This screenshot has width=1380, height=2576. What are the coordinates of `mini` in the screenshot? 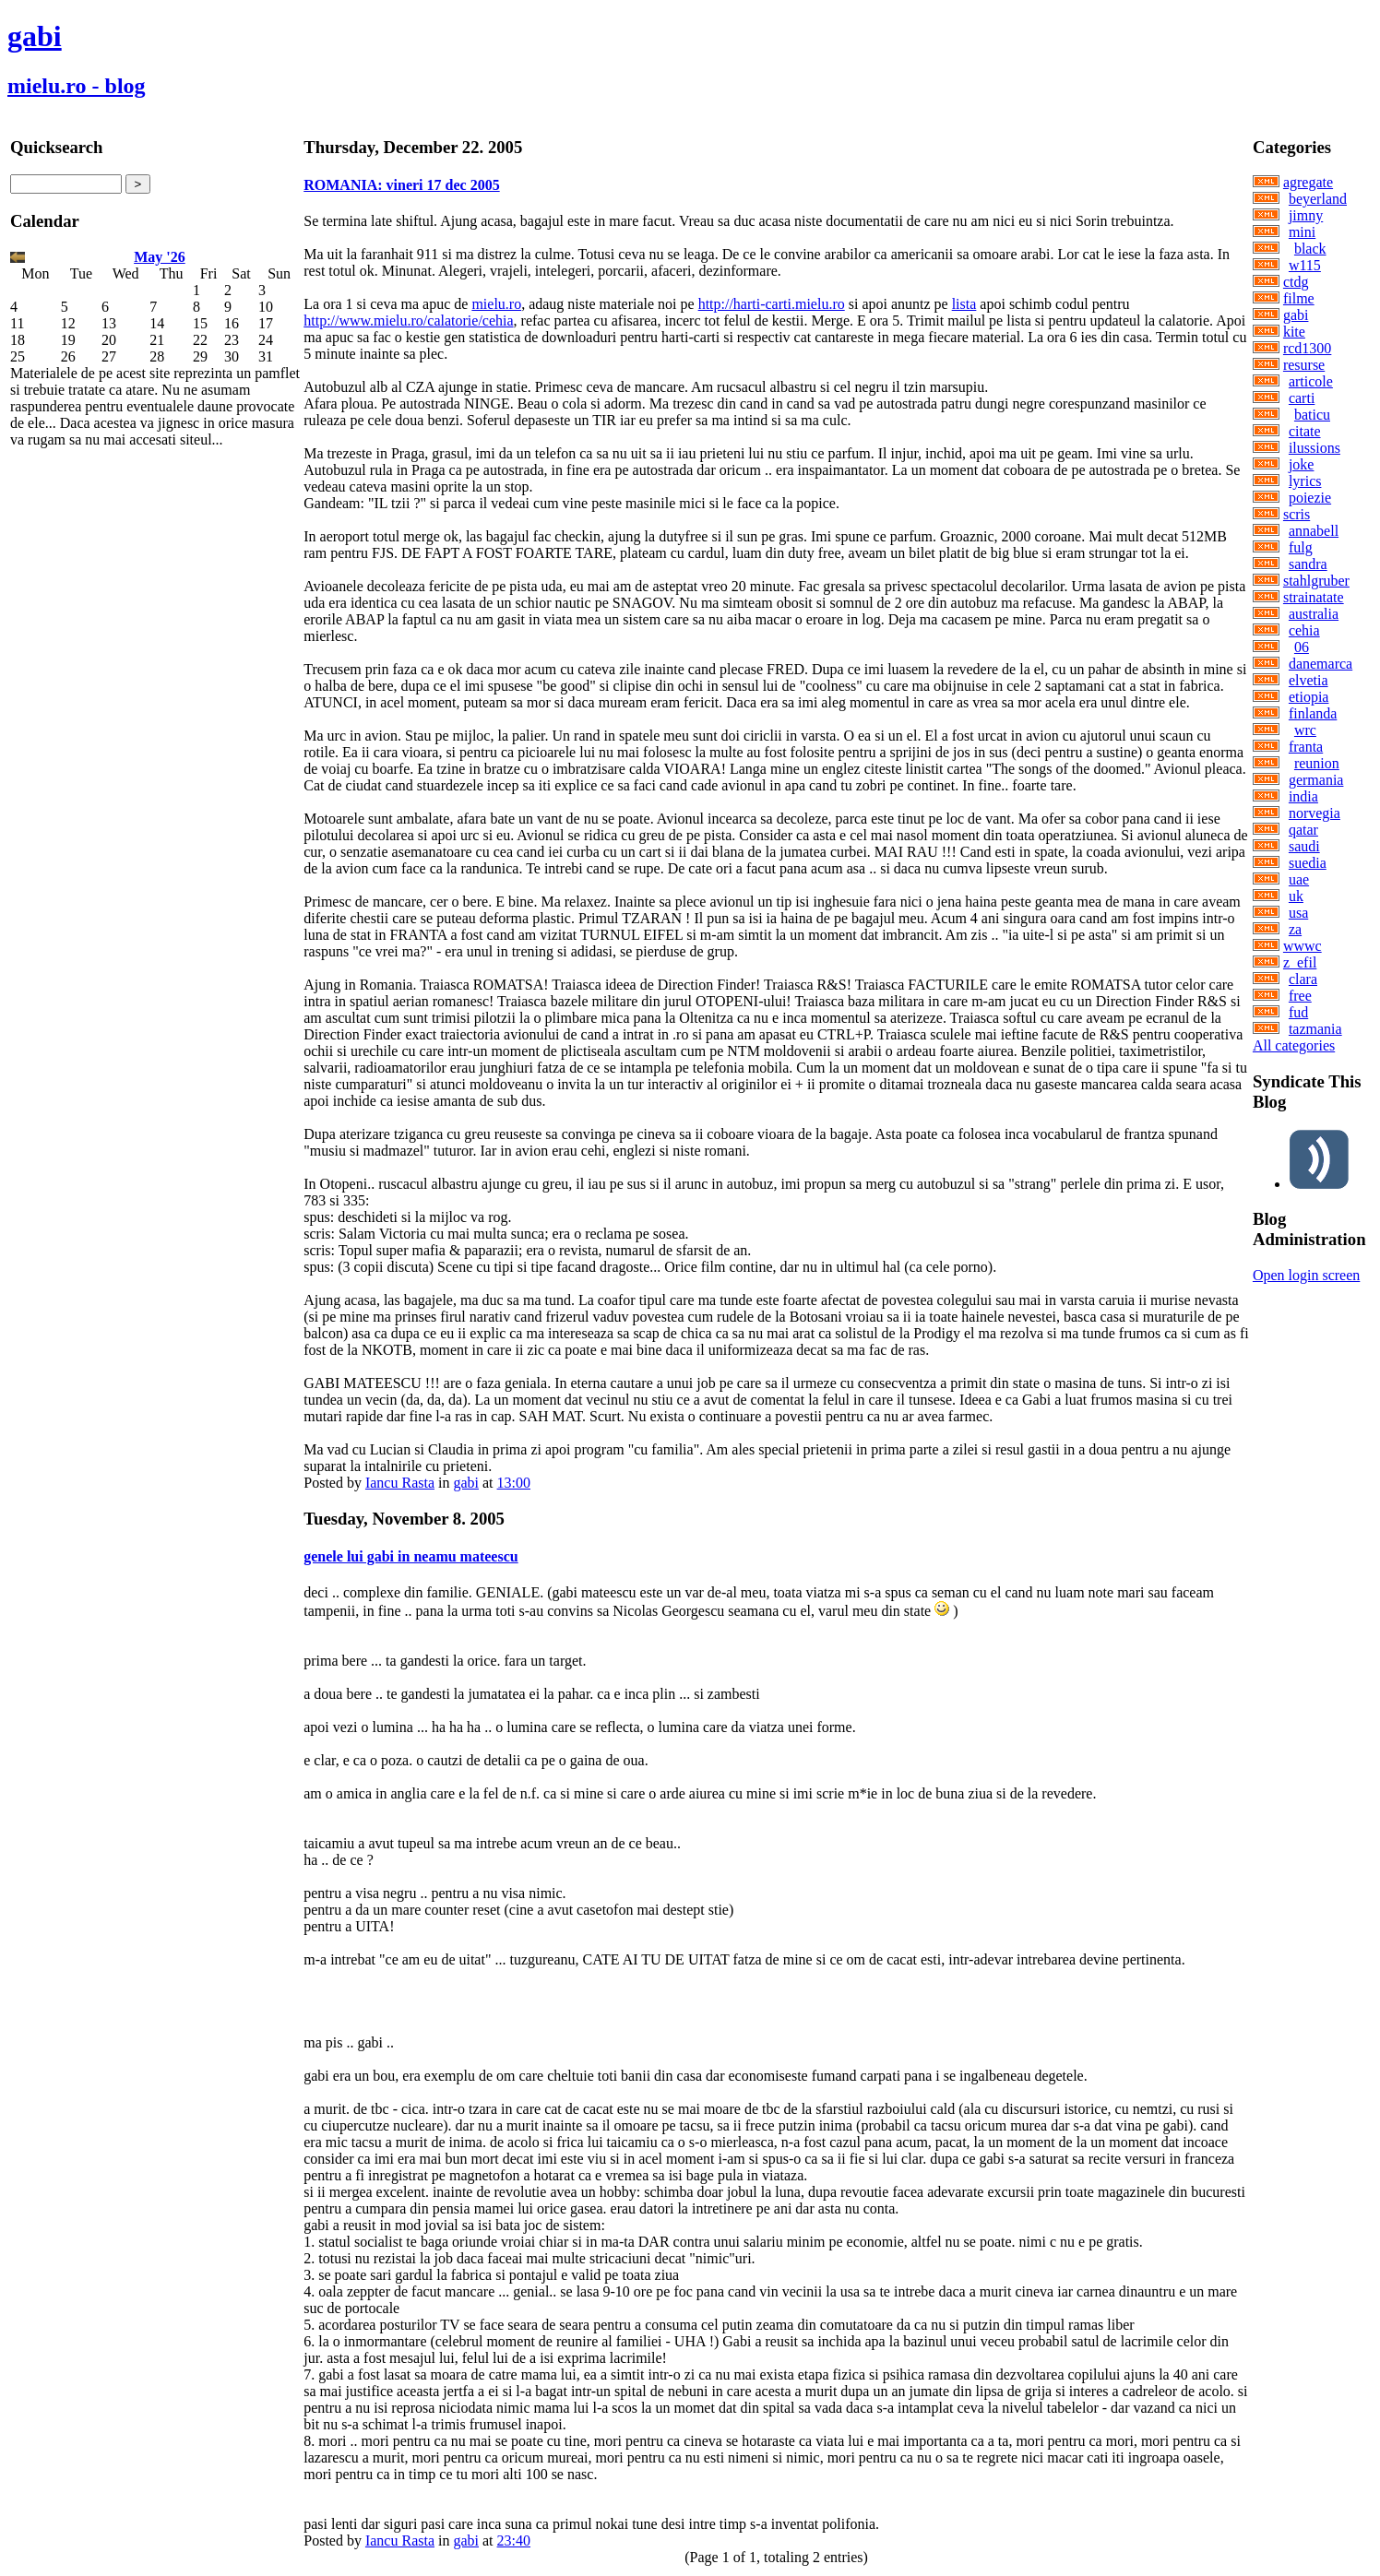 It's located at (1302, 232).